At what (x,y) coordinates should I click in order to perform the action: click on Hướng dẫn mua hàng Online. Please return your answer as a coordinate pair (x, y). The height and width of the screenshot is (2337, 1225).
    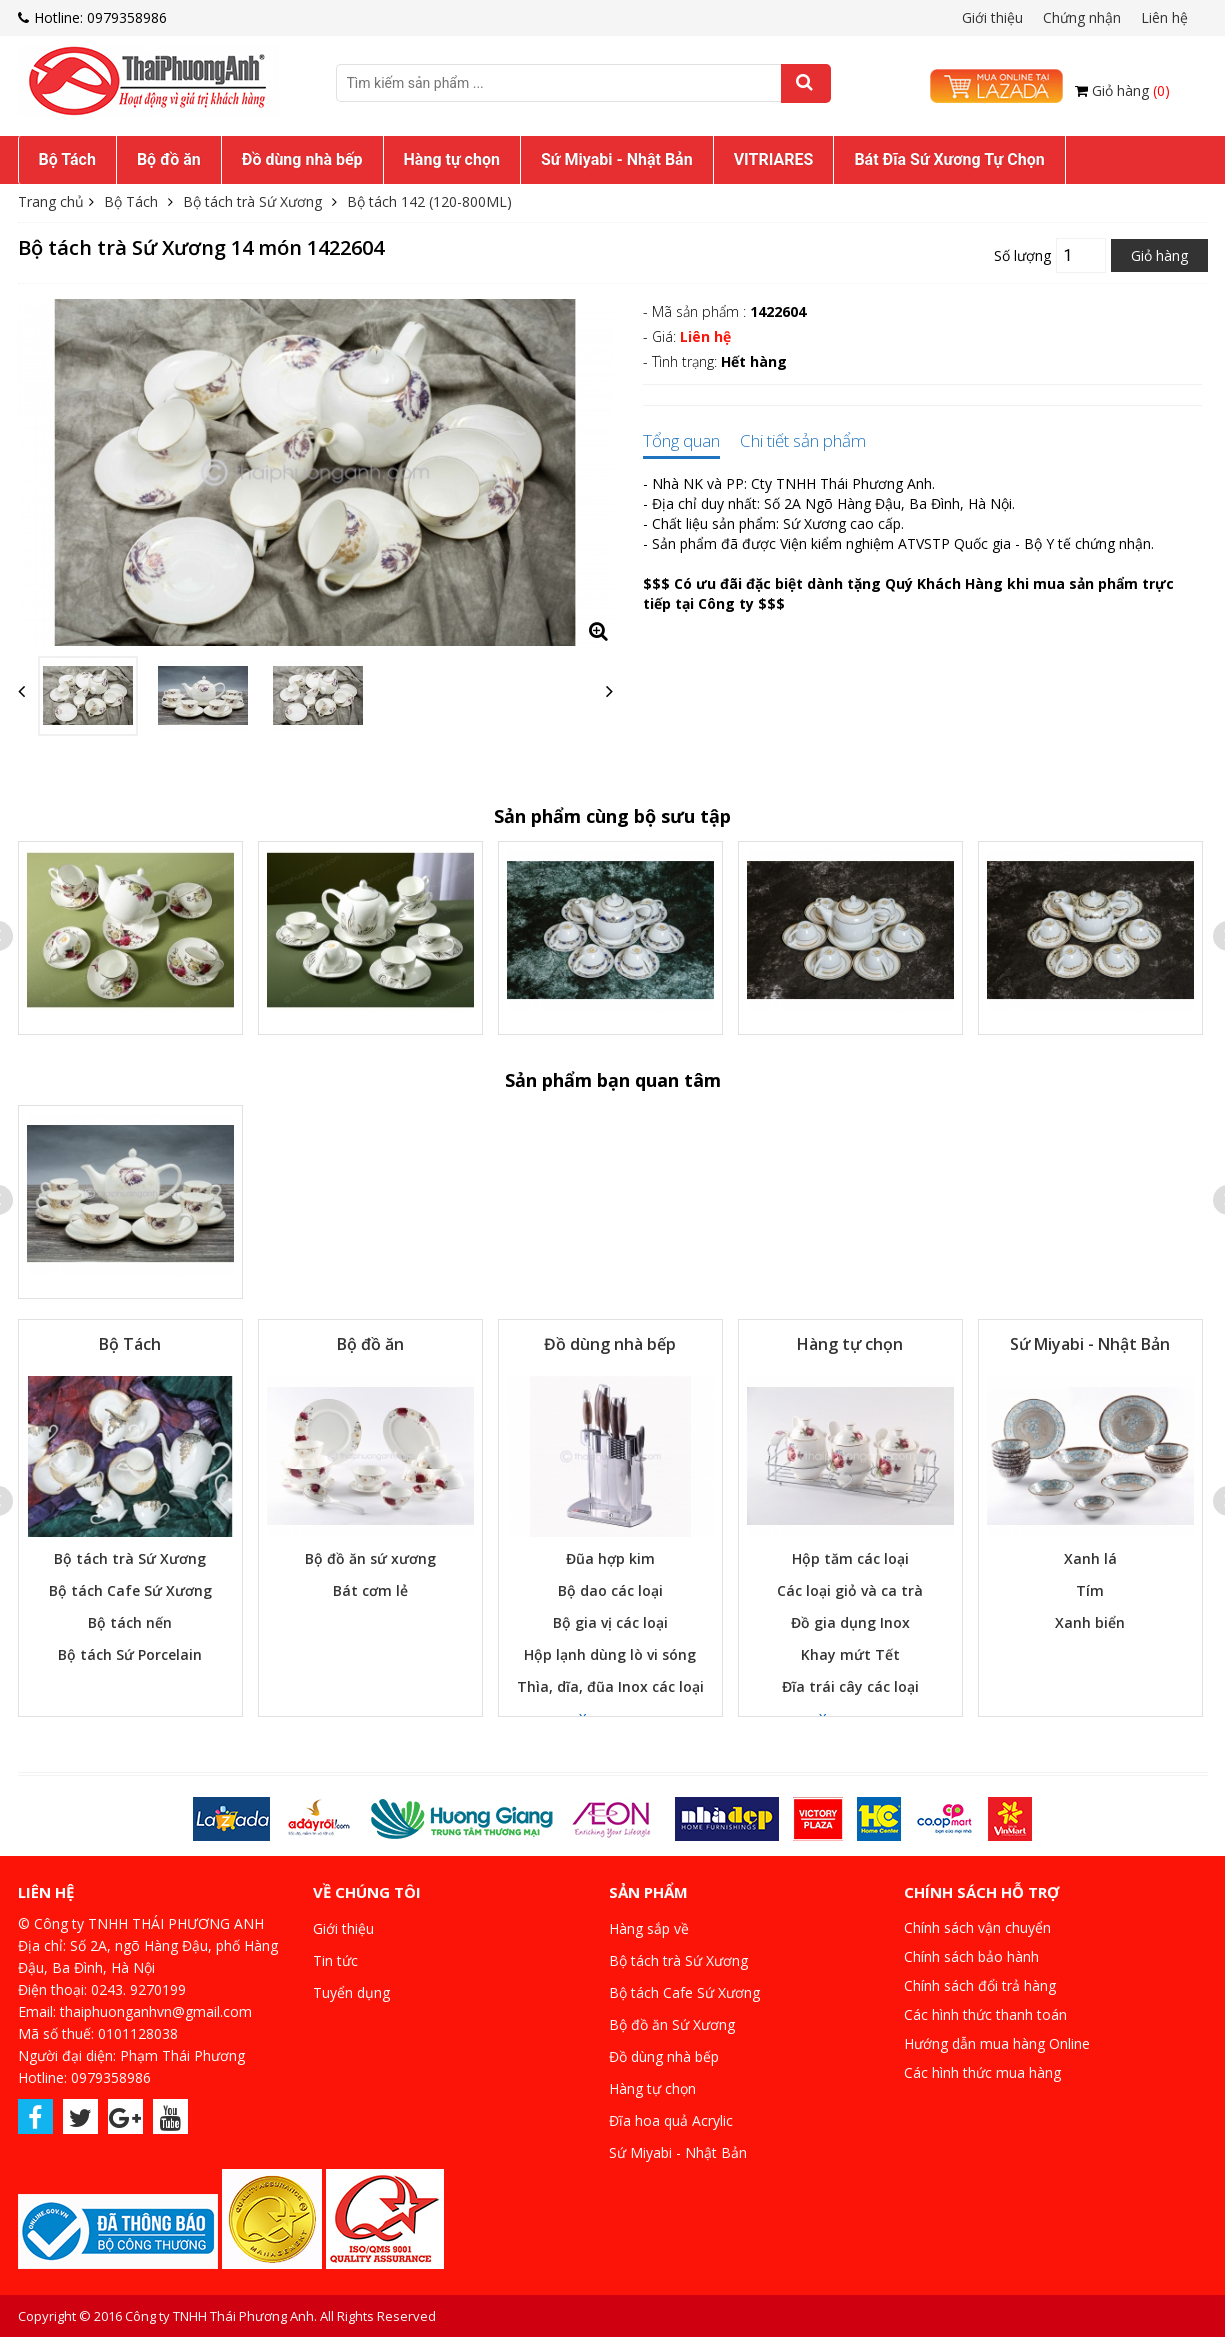
    Looking at the image, I should click on (997, 2043).